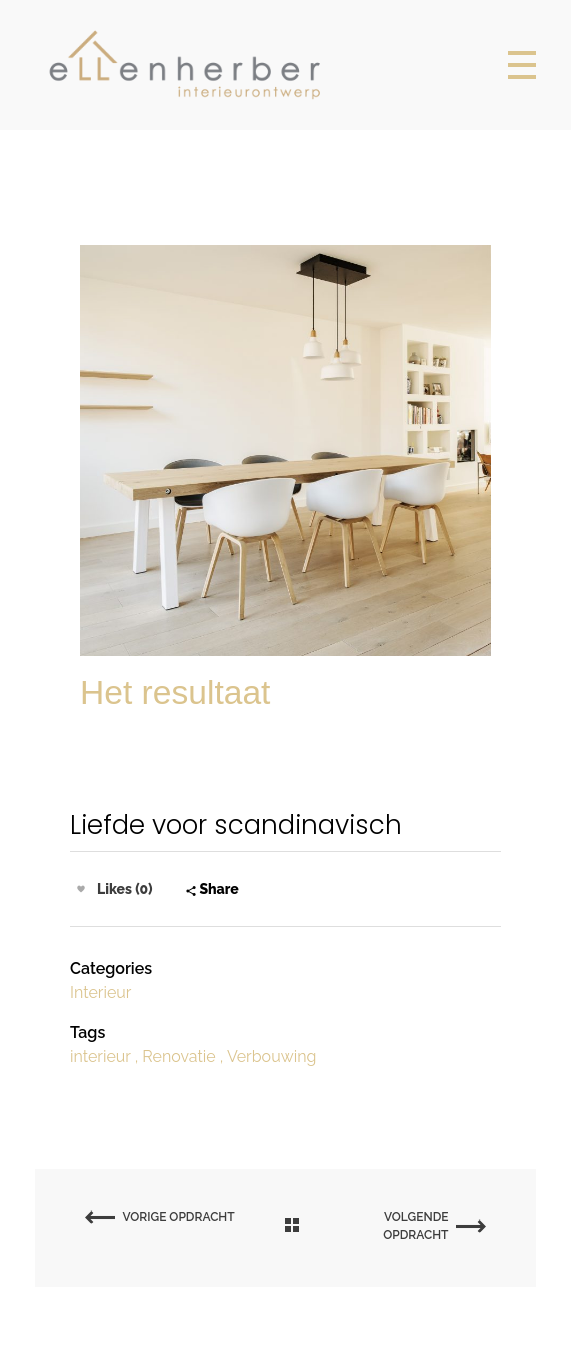 The width and height of the screenshot is (571, 1357). What do you see at coordinates (100, 992) in the screenshot?
I see `Interieur` at bounding box center [100, 992].